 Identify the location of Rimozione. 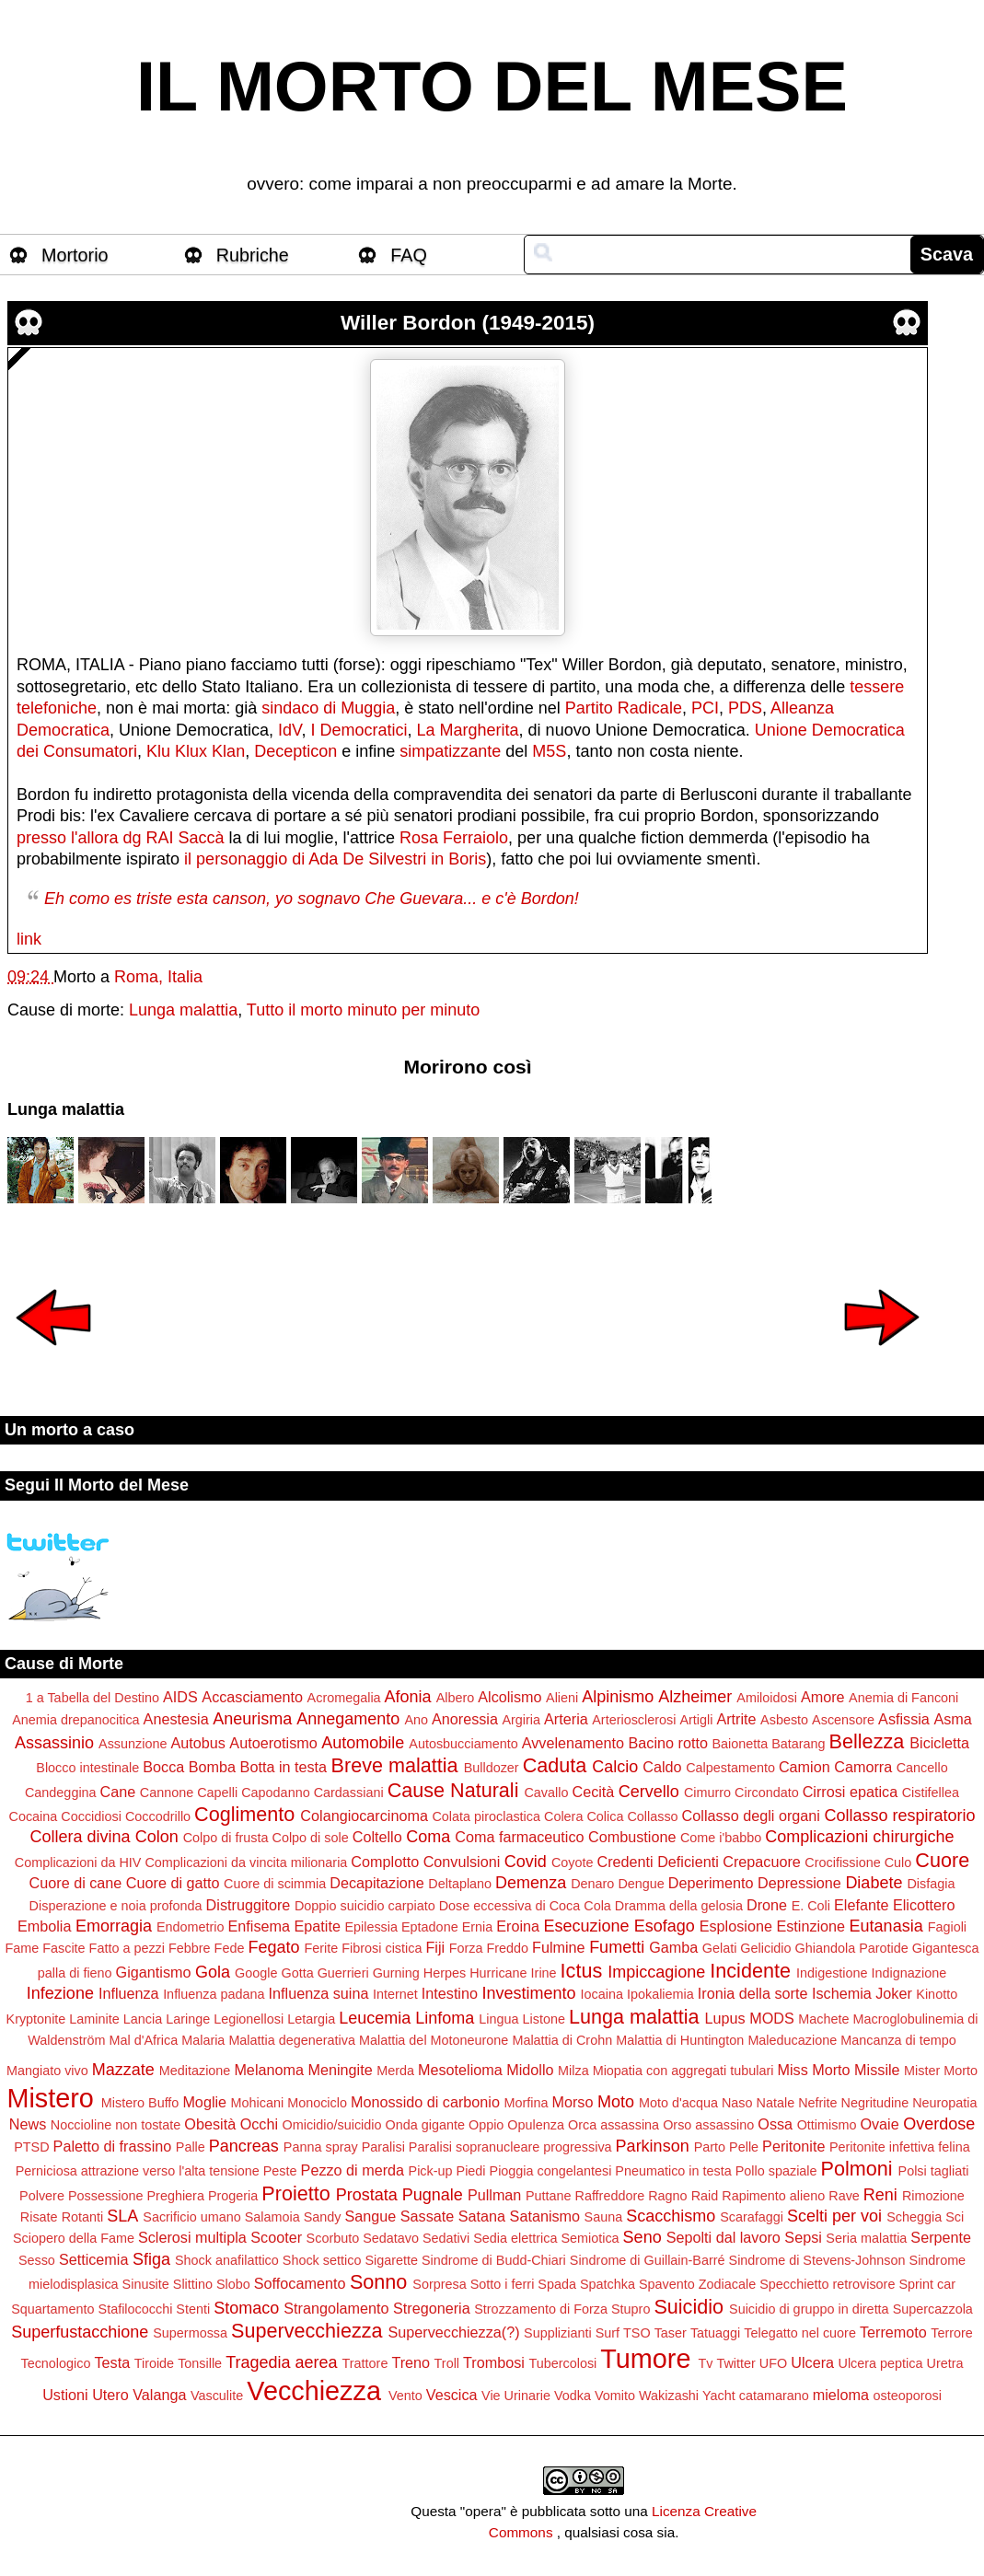
(933, 2195).